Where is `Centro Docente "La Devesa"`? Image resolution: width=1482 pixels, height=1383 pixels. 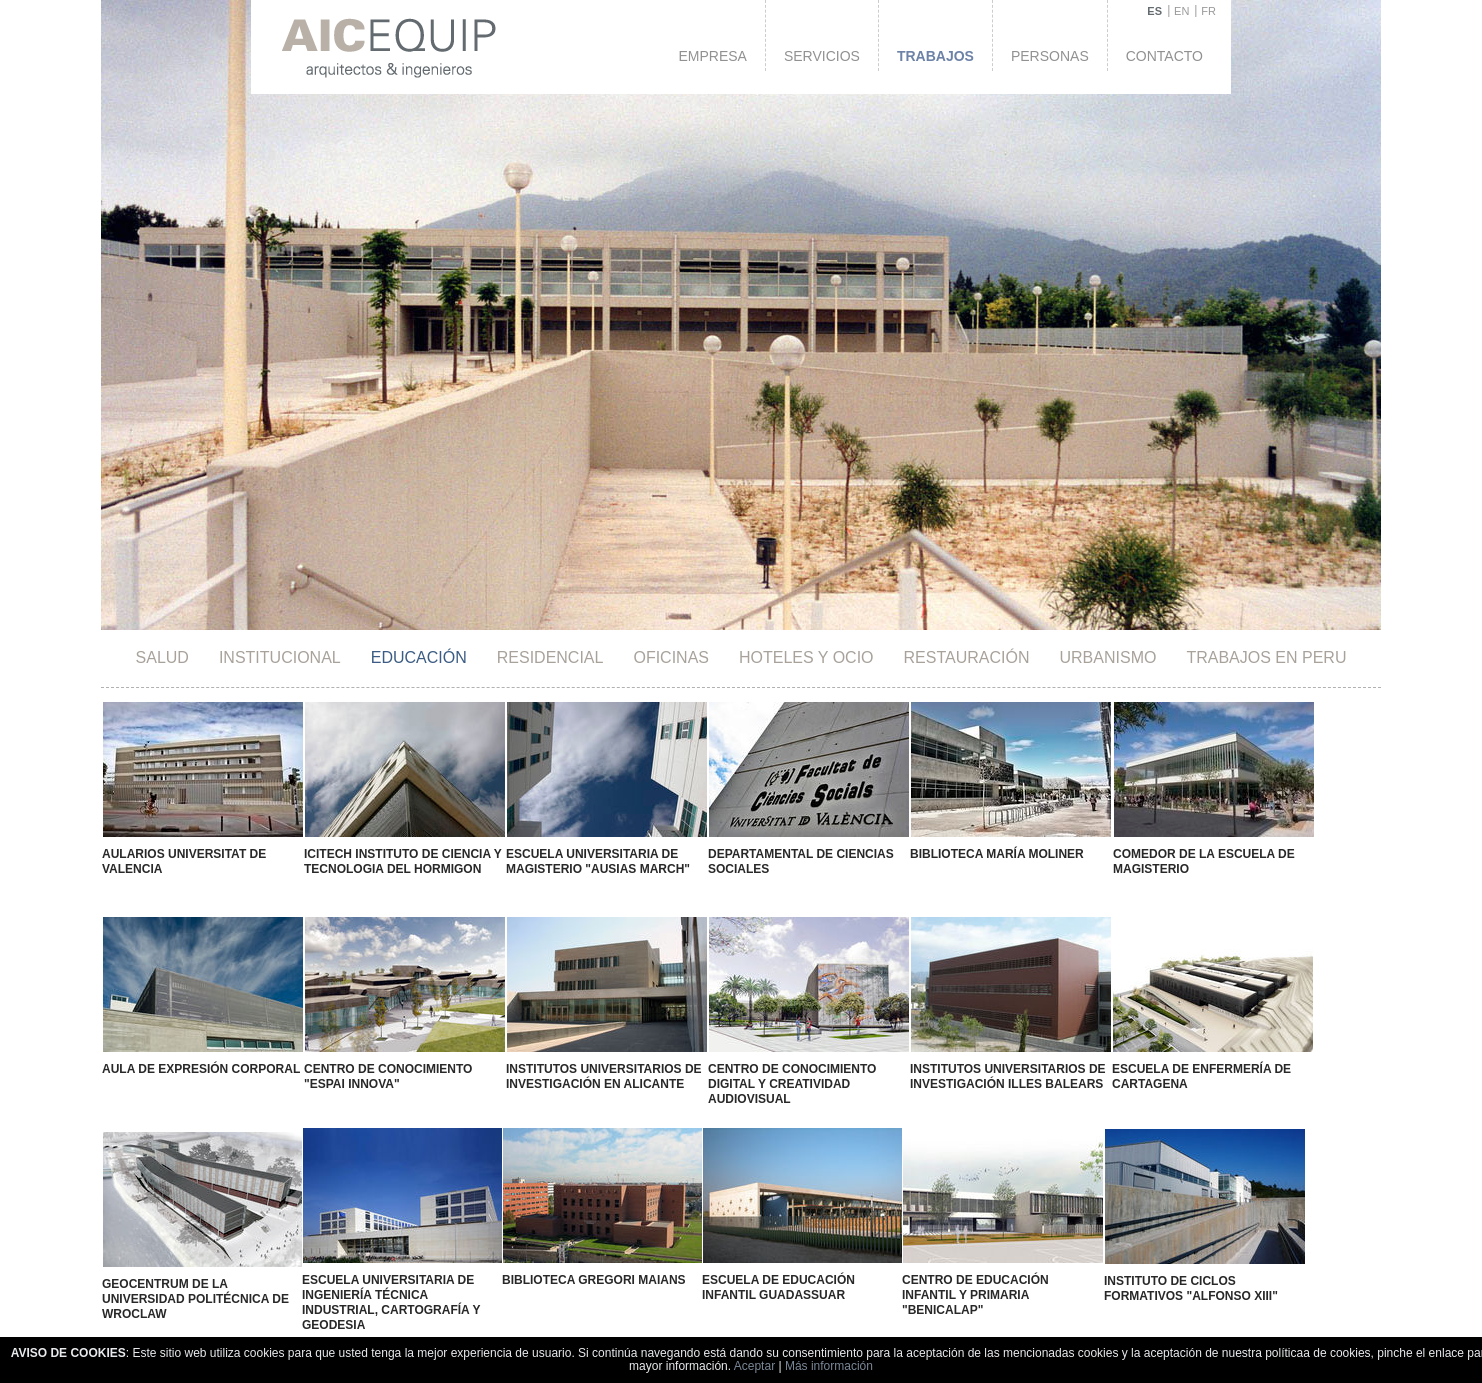 Centro Docente "La Devesa" is located at coordinates (200, 1270).